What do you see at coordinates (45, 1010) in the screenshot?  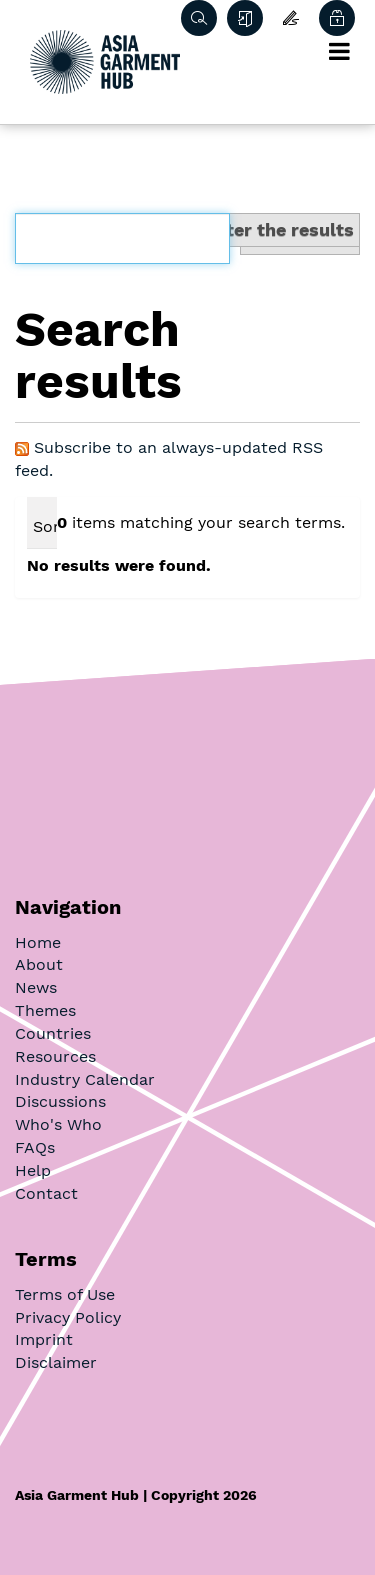 I see `Themes` at bounding box center [45, 1010].